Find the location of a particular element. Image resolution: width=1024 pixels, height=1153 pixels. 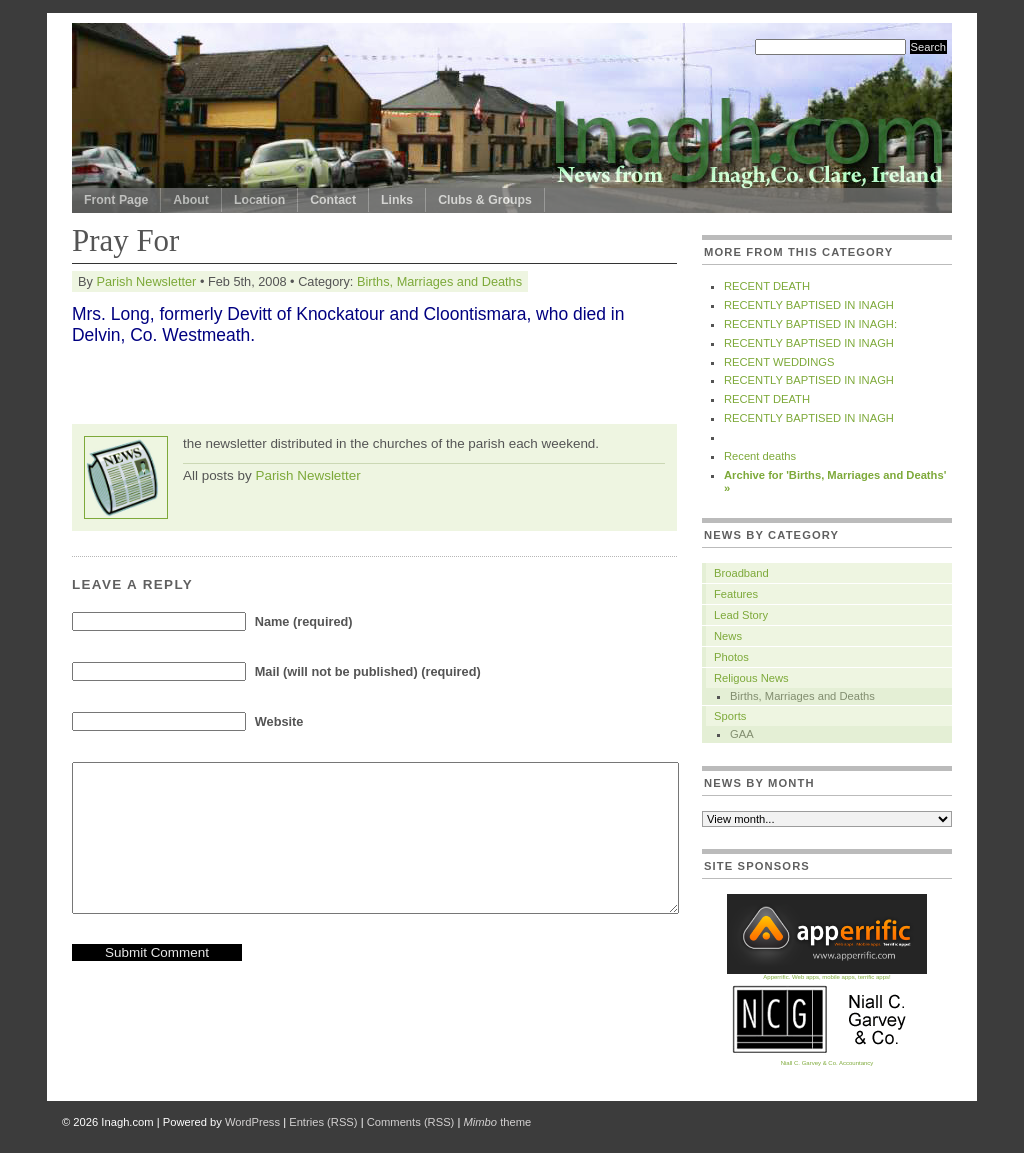

GAA is located at coordinates (742, 734).